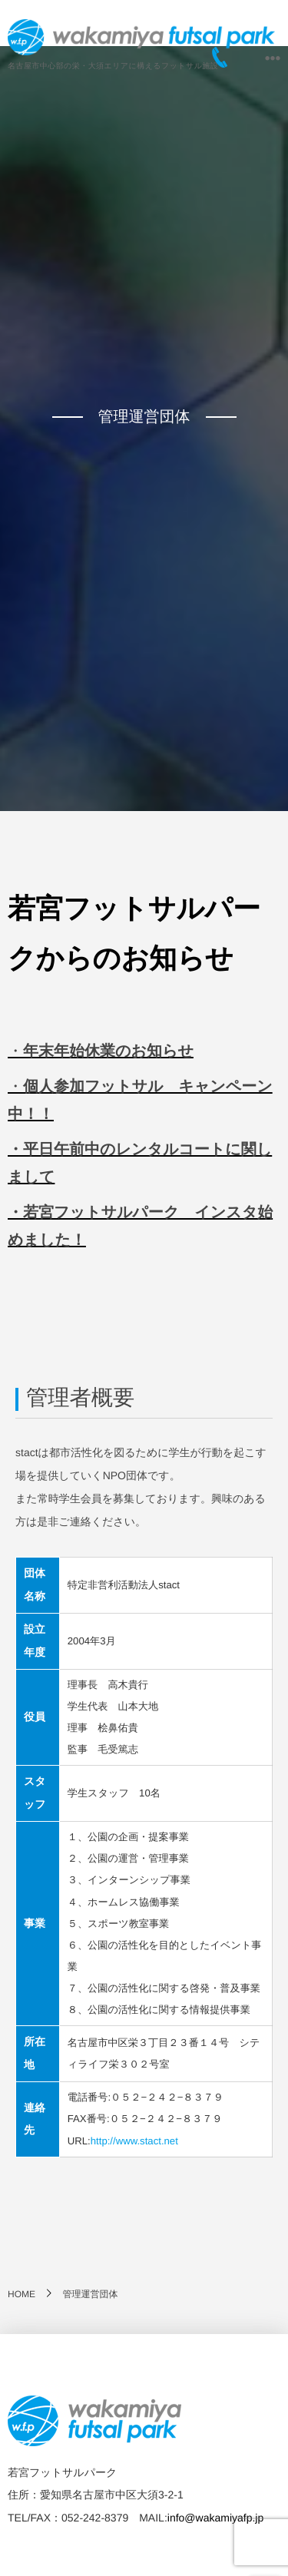 The height and width of the screenshot is (2576, 288). What do you see at coordinates (215, 2517) in the screenshot?
I see `info@wakamiyafp.jp` at bounding box center [215, 2517].